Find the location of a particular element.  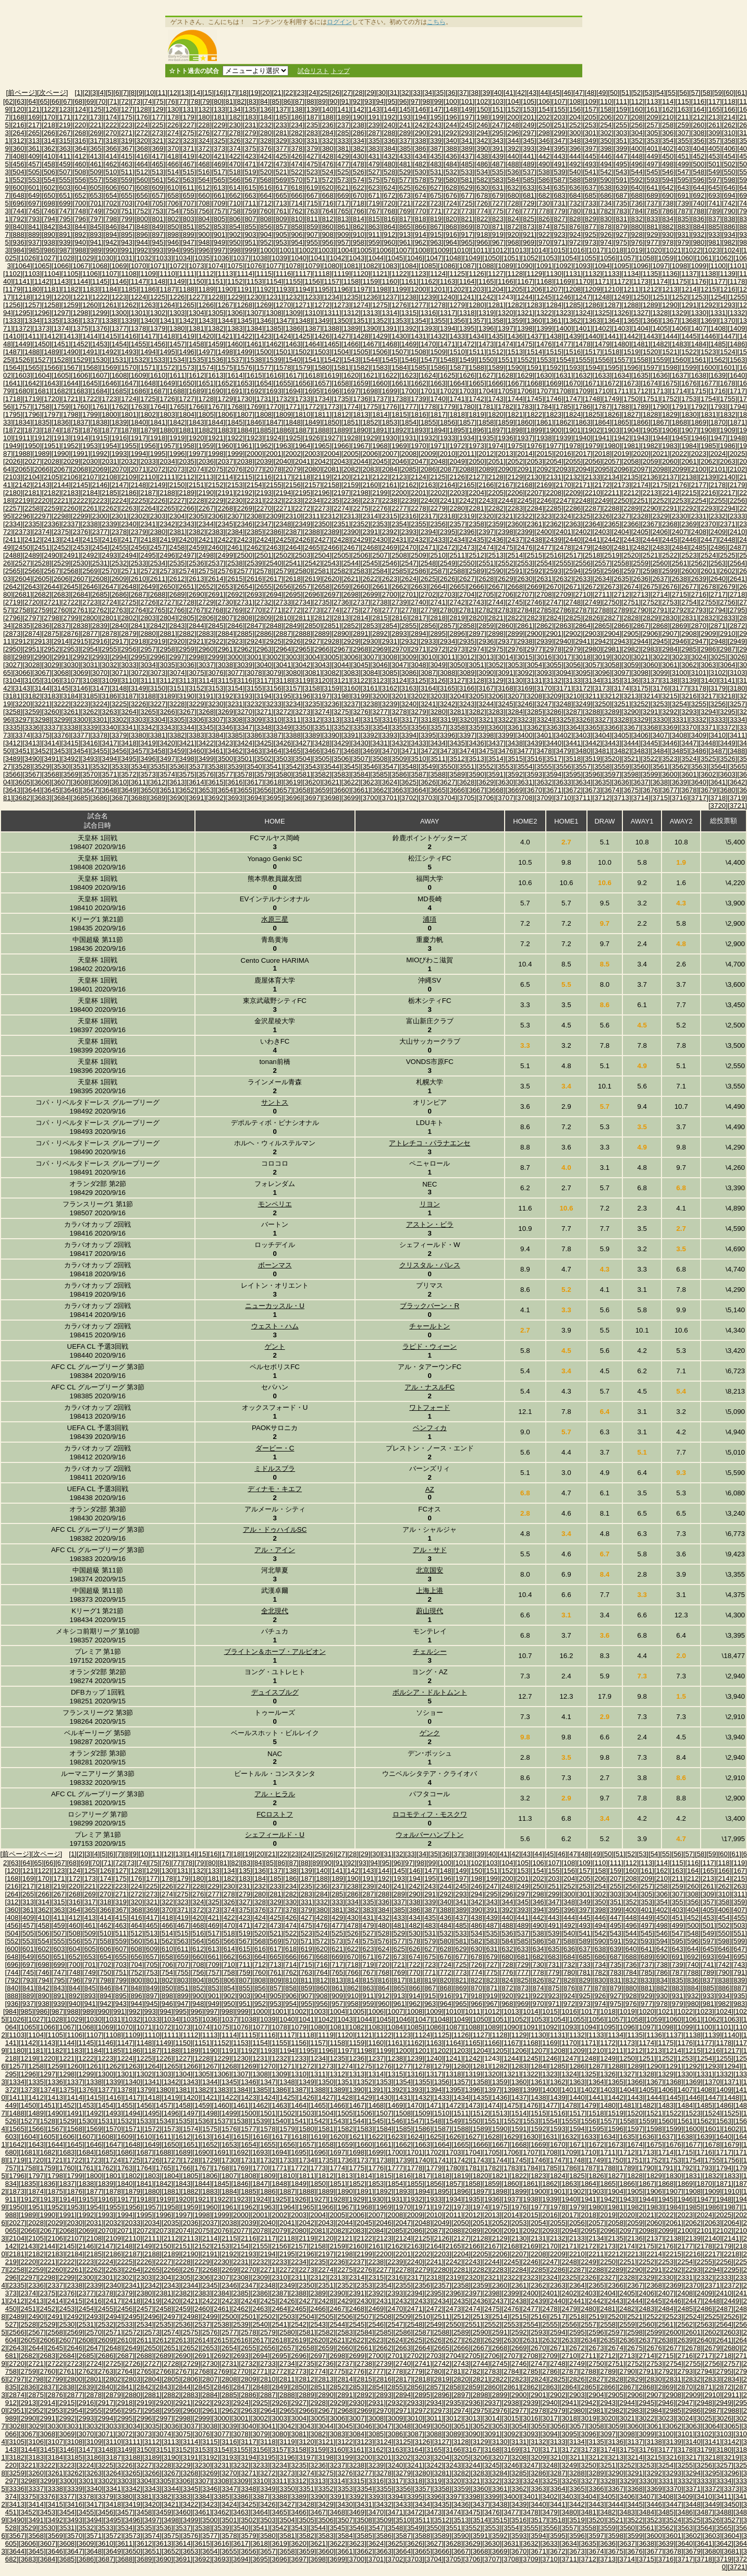

[1161] is located at coordinates (409, 281).